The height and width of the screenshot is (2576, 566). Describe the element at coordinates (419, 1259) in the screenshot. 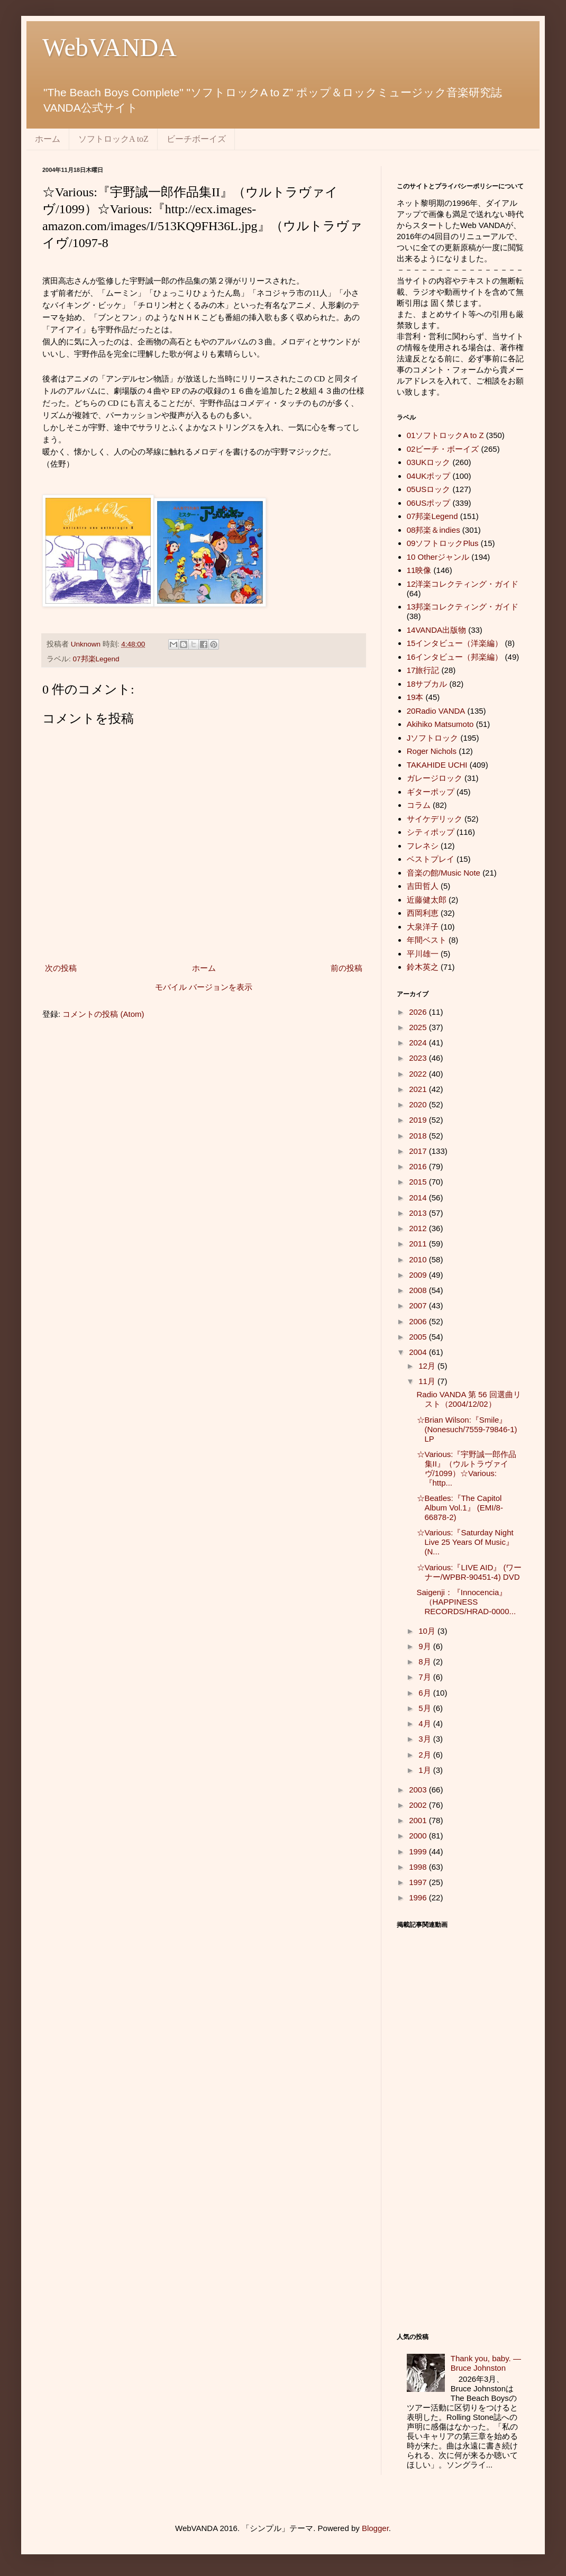

I see `2010` at that location.